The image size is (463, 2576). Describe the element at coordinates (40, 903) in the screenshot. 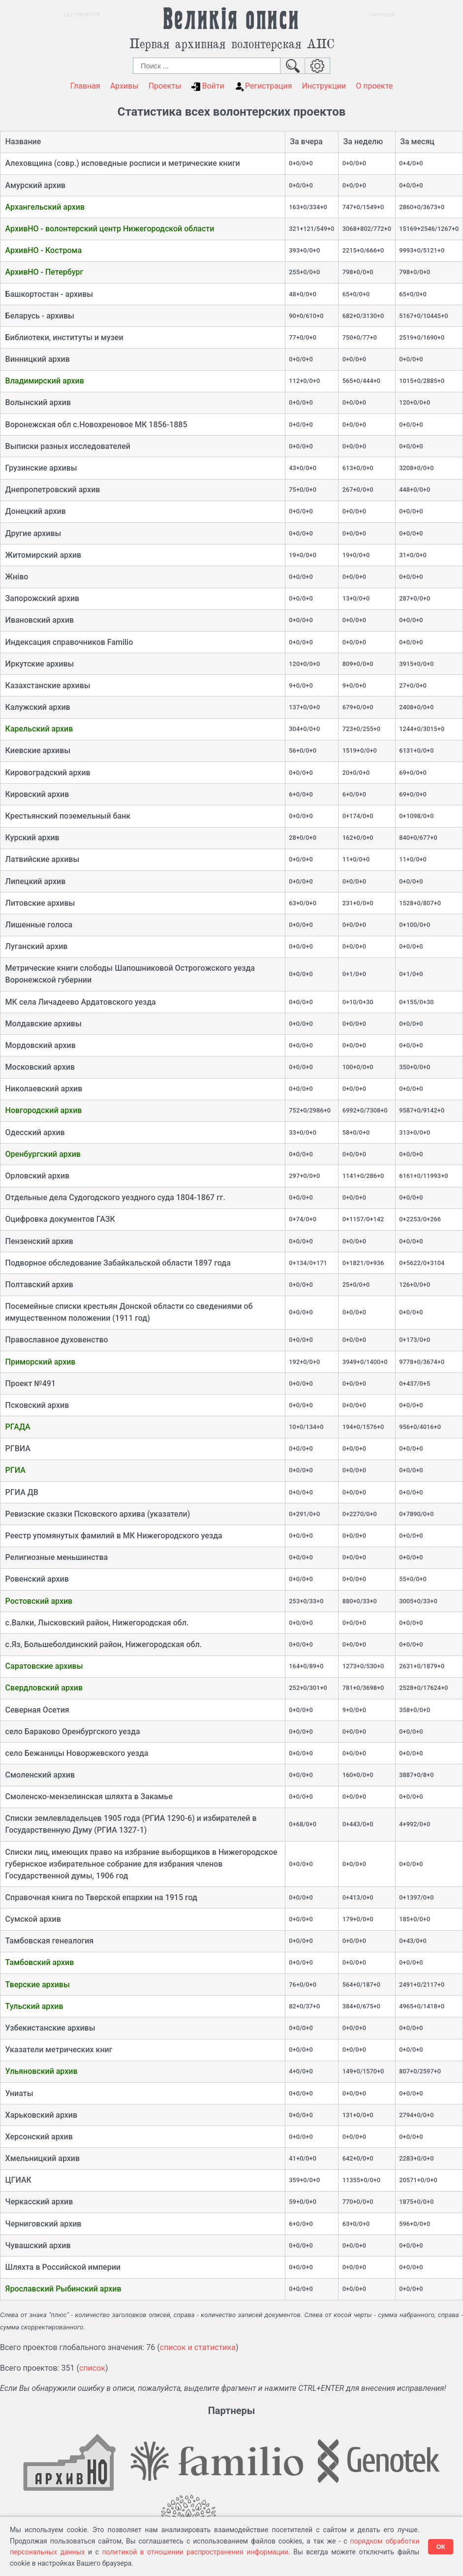

I see `Литовские архивы` at that location.